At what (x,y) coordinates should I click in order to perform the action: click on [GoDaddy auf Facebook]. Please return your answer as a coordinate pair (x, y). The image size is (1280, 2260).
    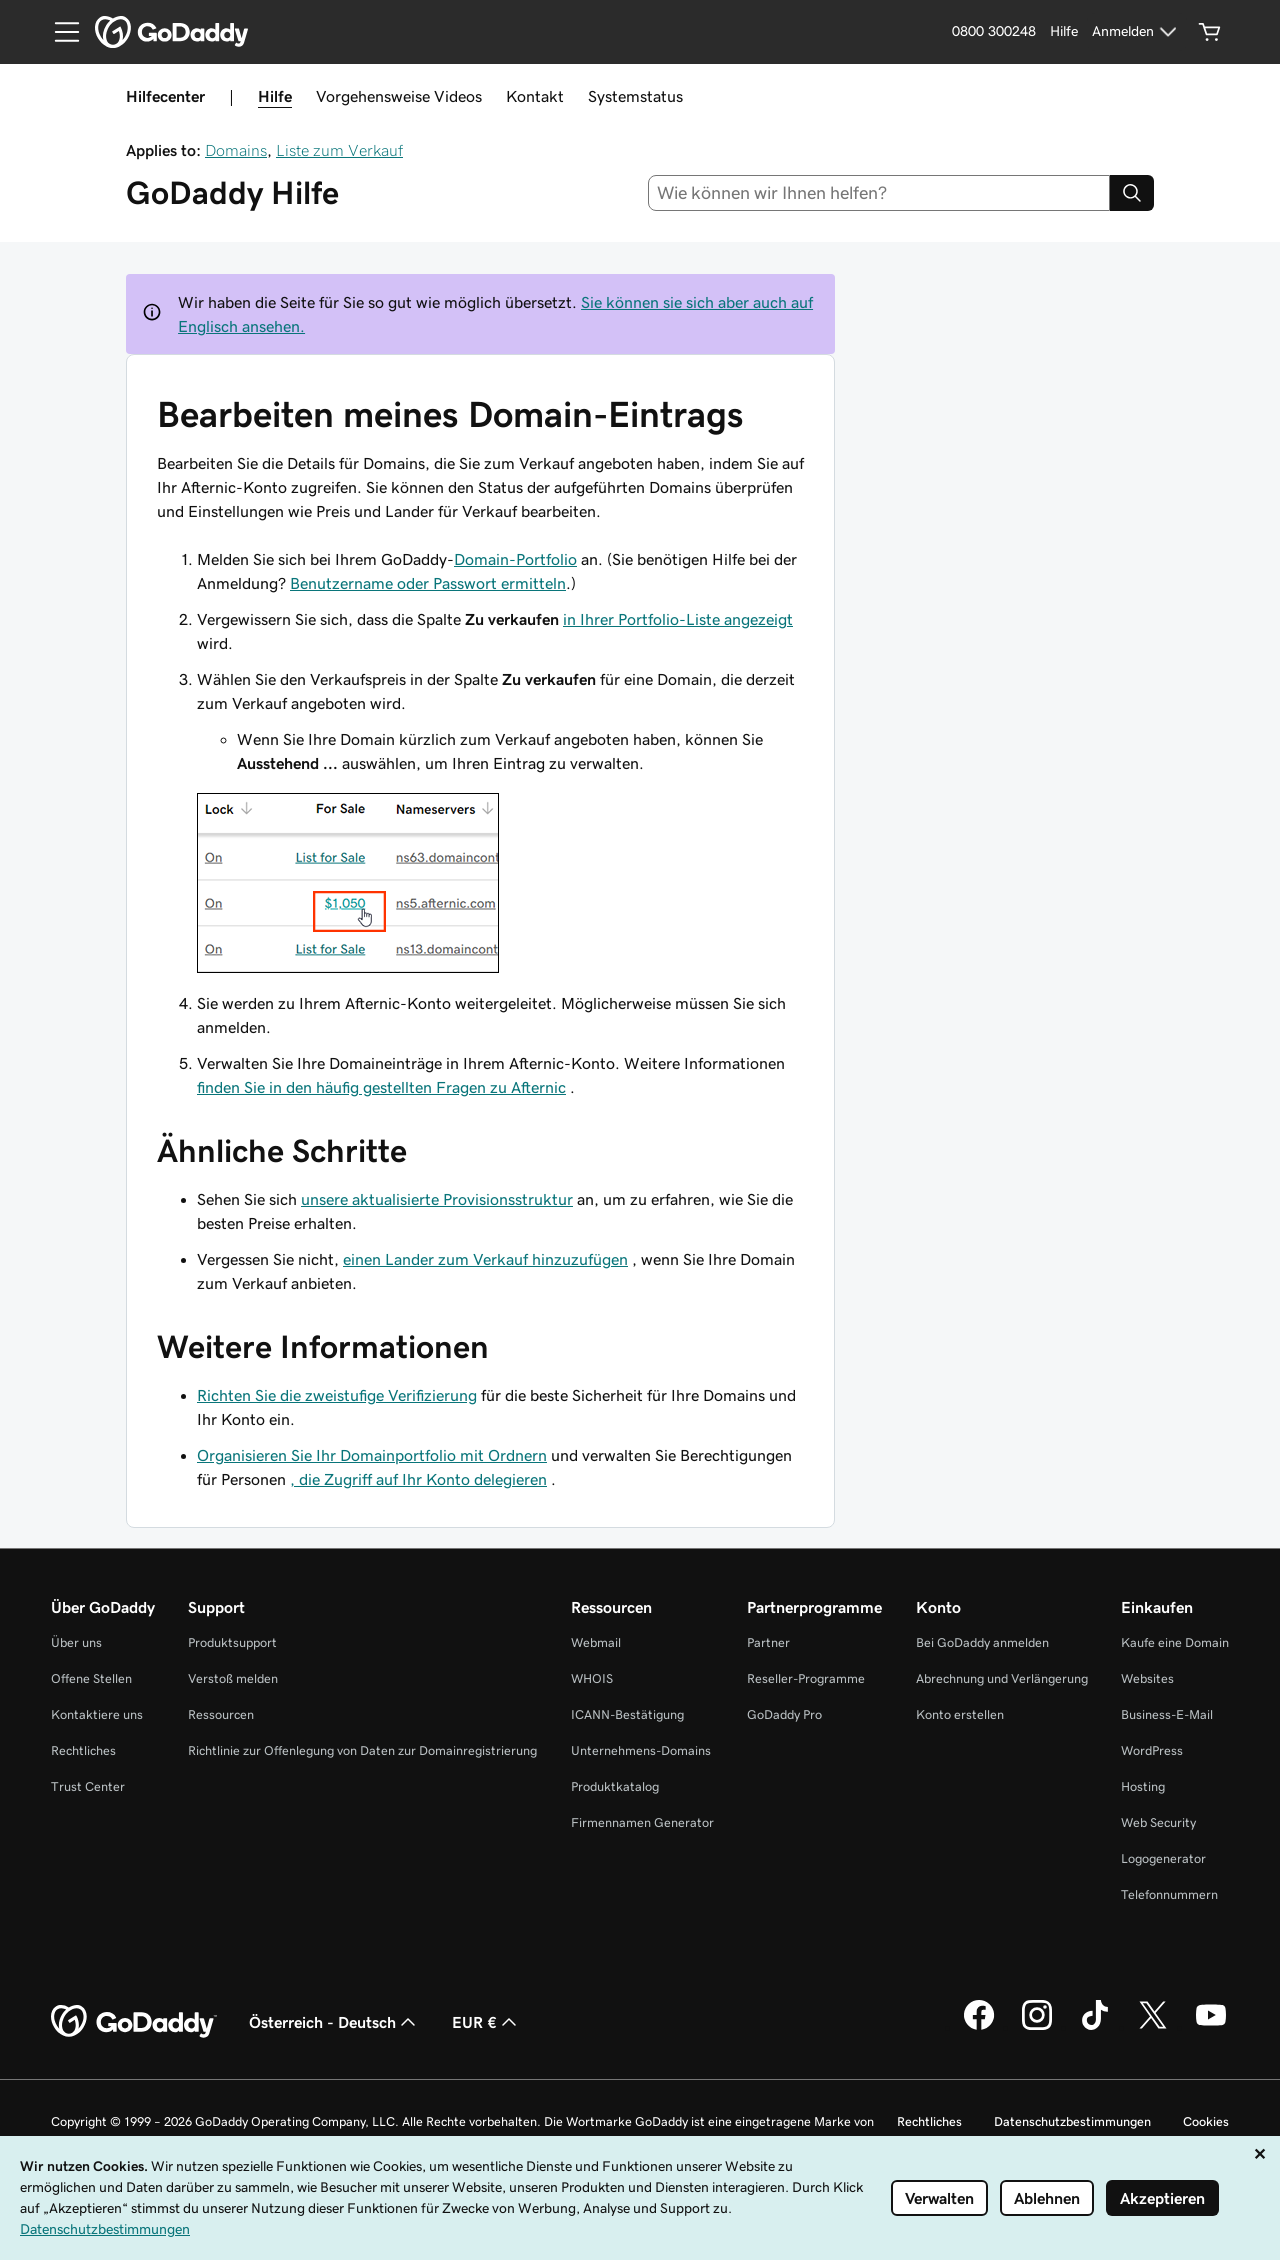
    Looking at the image, I should click on (979, 2027).